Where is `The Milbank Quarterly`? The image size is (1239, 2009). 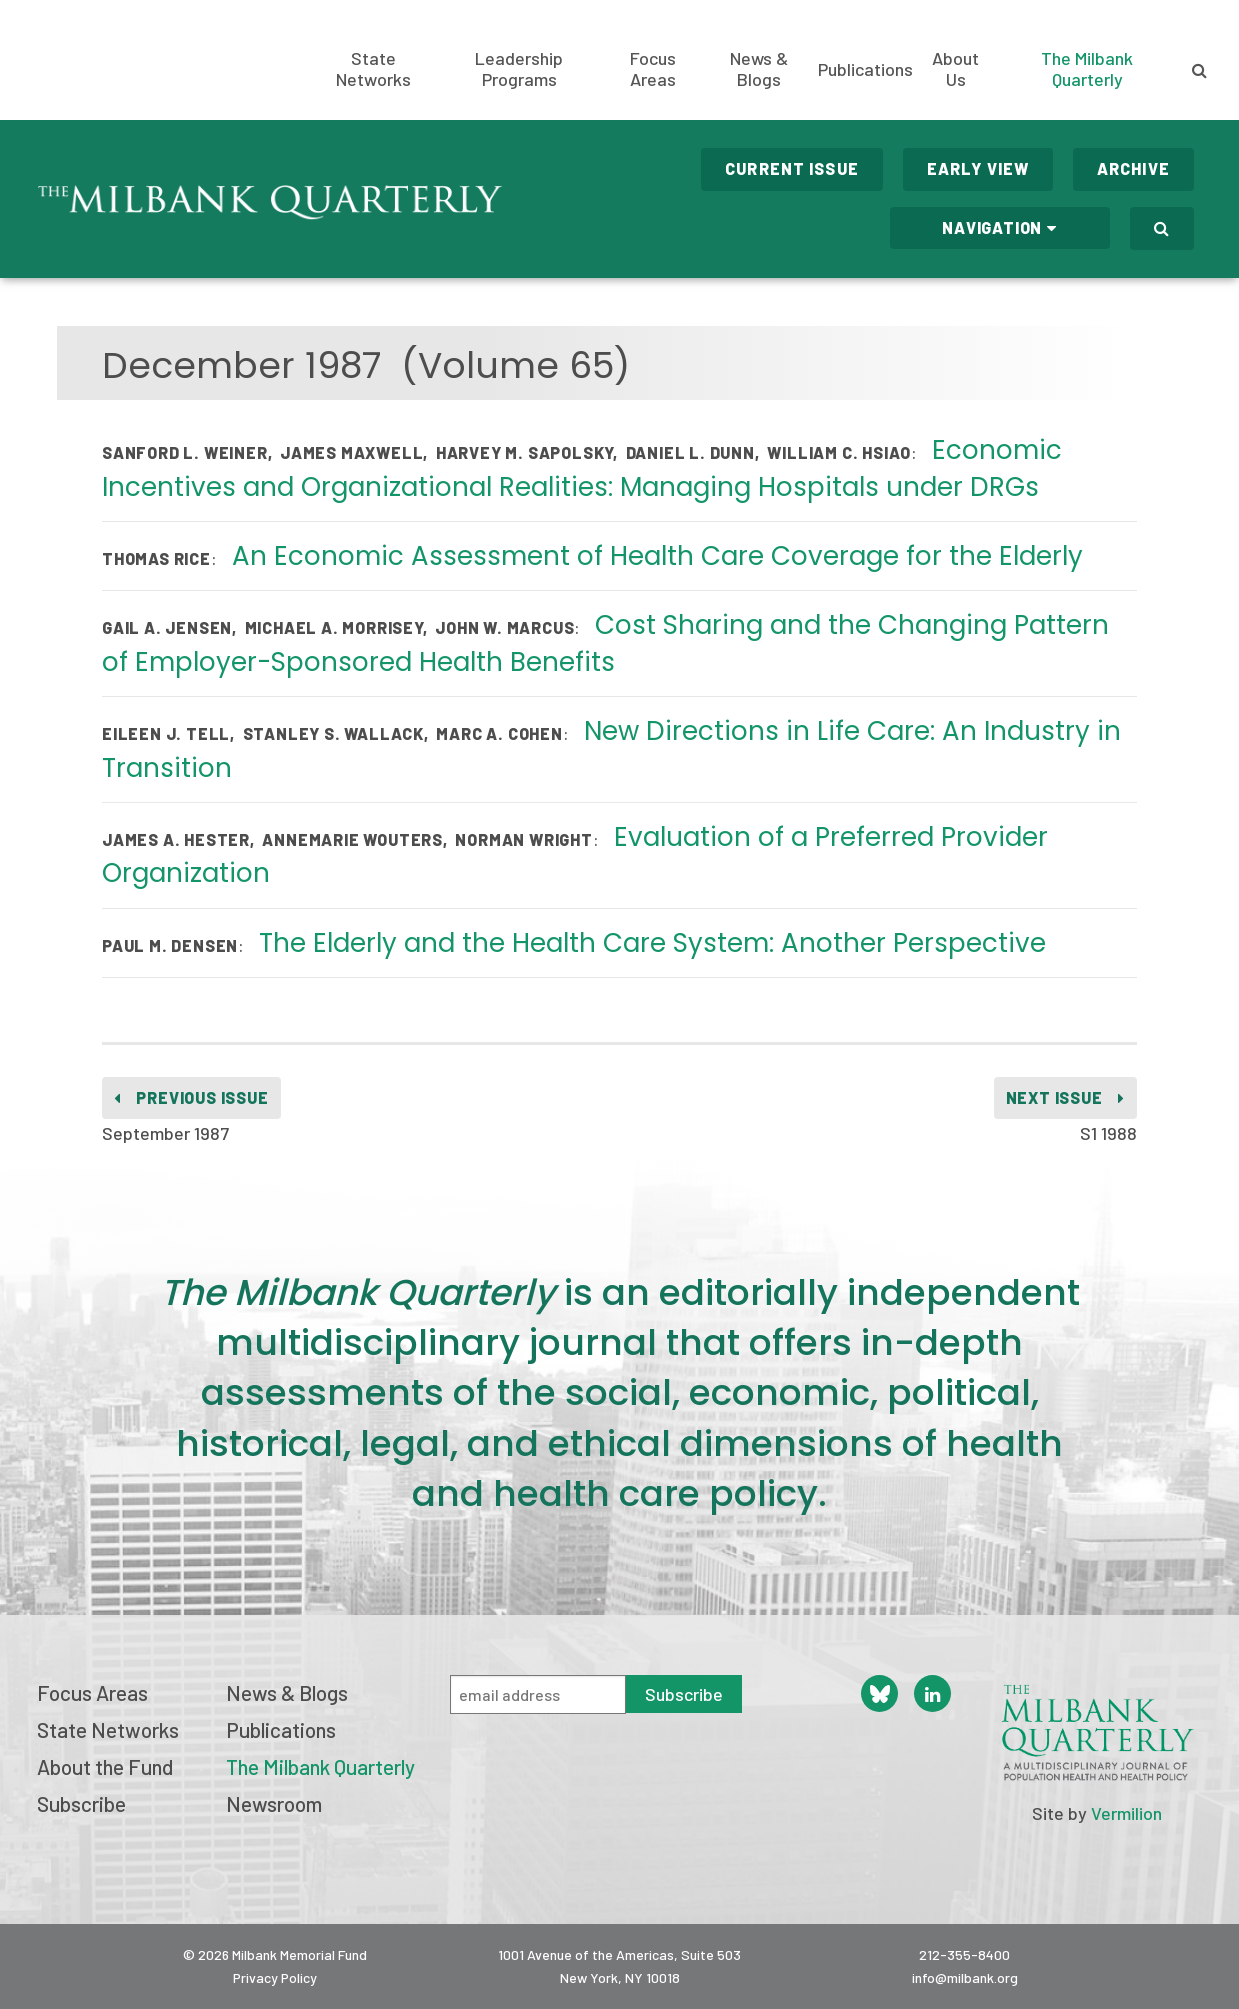 The Milbank Quarterly is located at coordinates (1087, 68).